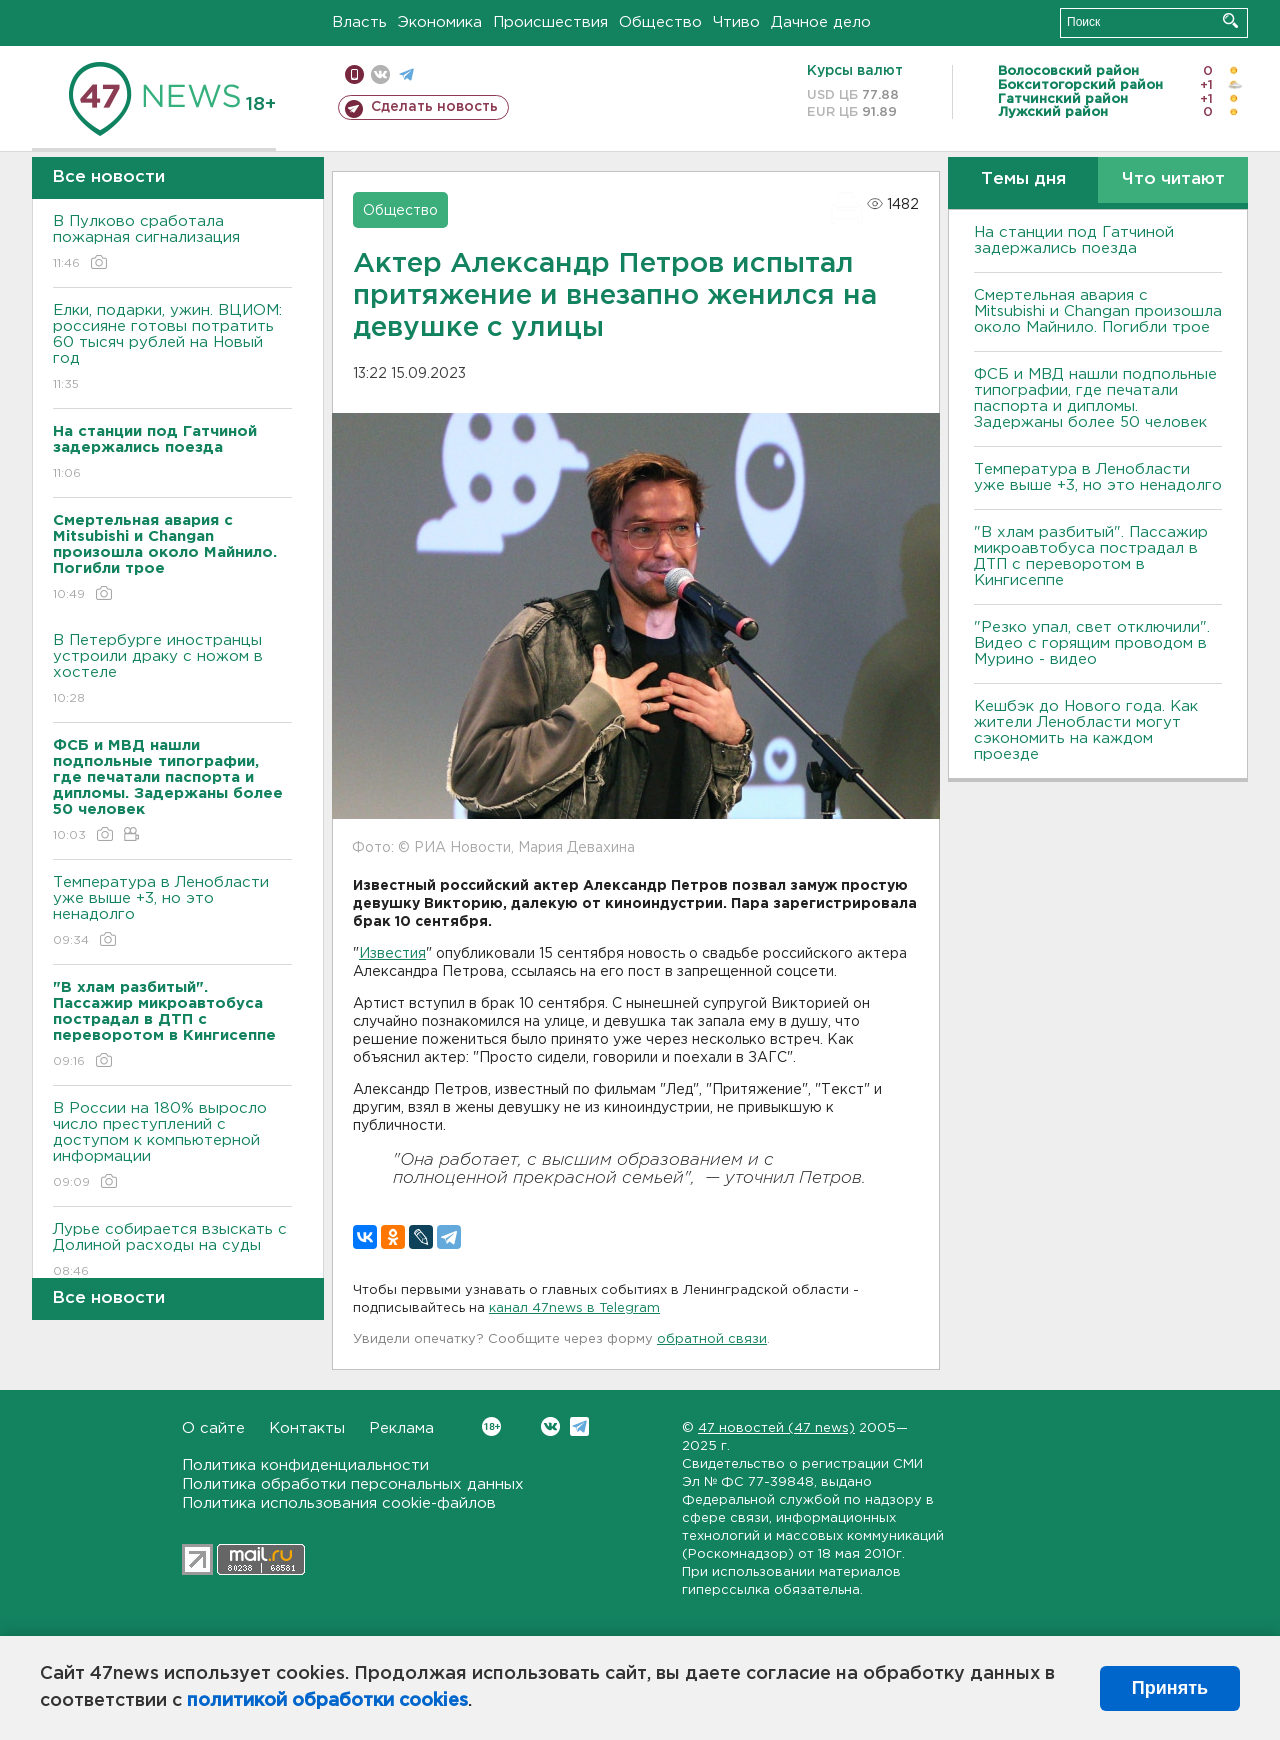 Image resolution: width=1280 pixels, height=1740 pixels. What do you see at coordinates (172, 670) in the screenshot?
I see `В Петербурге иностранцы устроили драку с ножом в хостеле` at bounding box center [172, 670].